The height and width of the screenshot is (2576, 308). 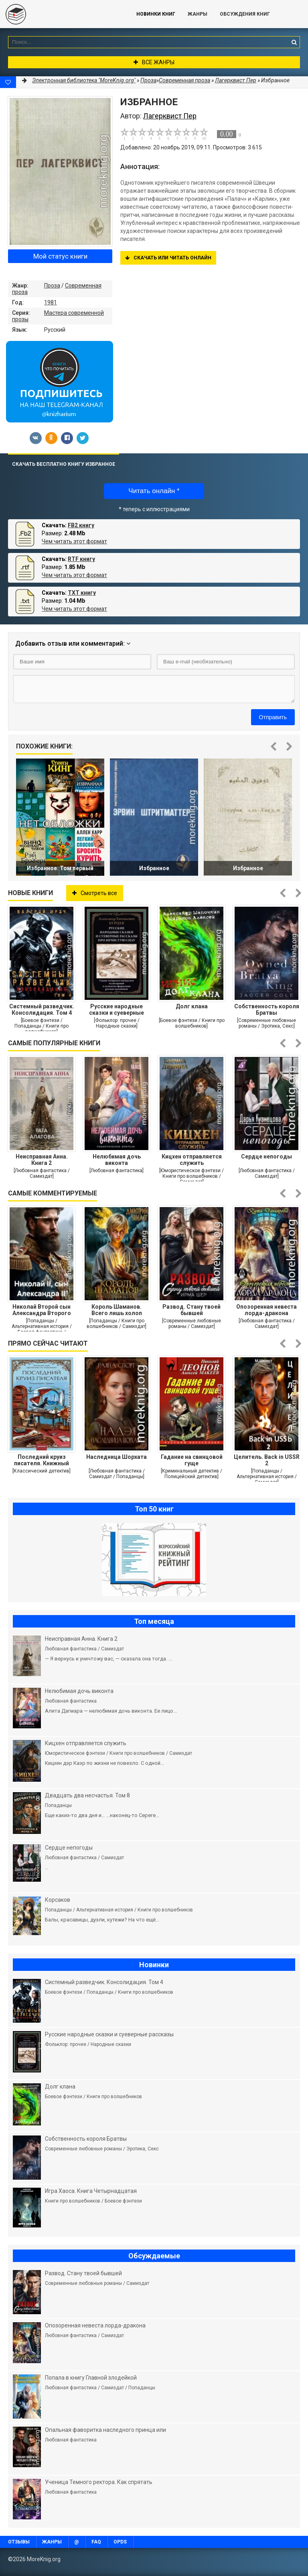 I want to click on Долг клана, so click(x=192, y=1006).